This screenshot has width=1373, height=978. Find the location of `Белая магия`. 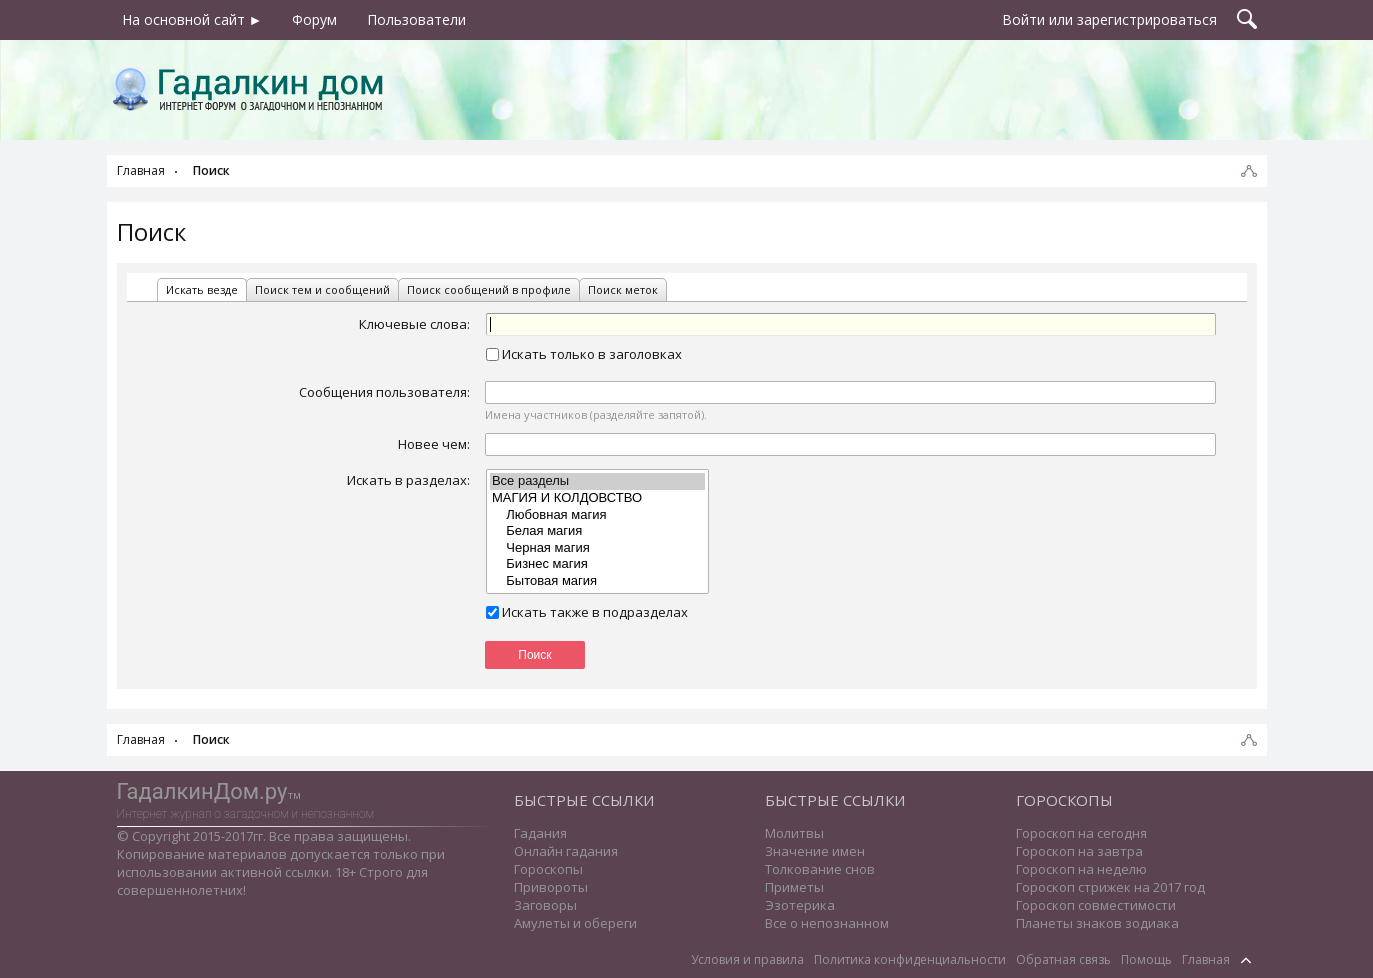

Белая магия is located at coordinates (597, 531).